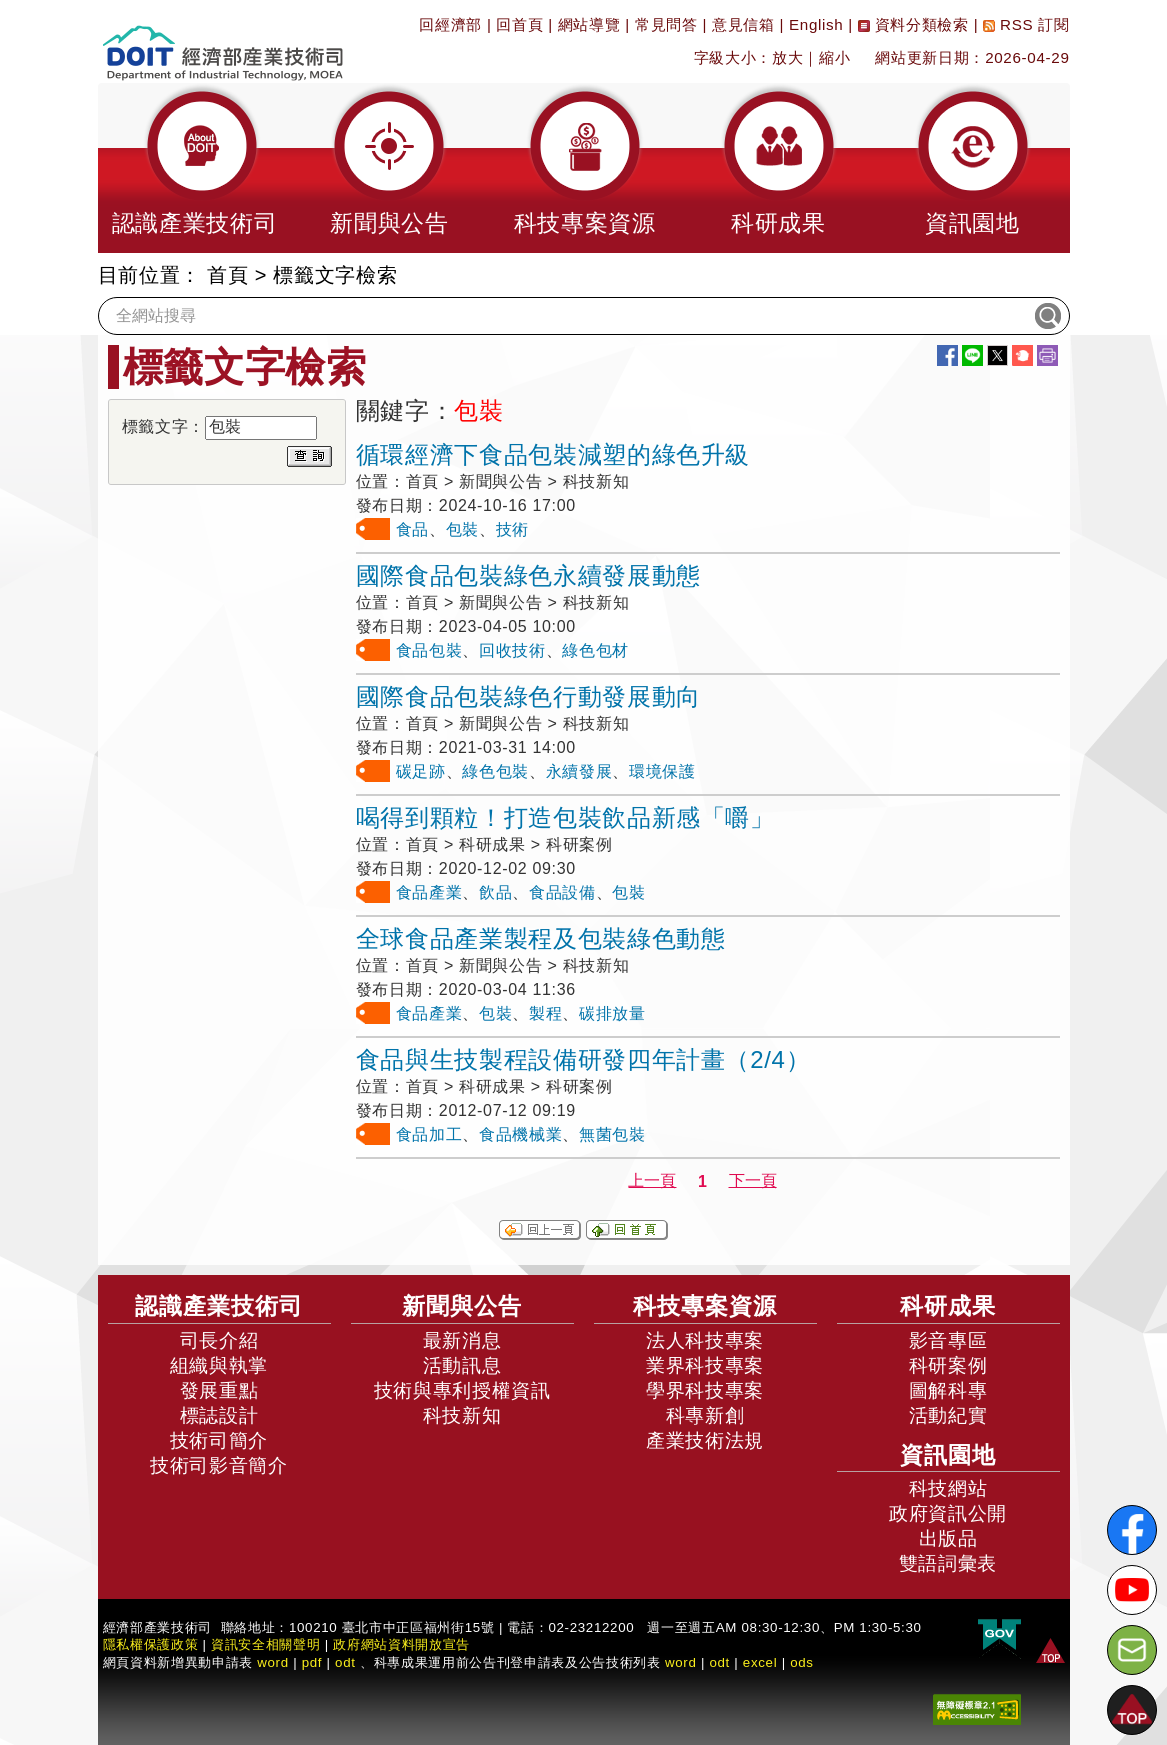 The height and width of the screenshot is (1745, 1167). What do you see at coordinates (345, 1662) in the screenshot?
I see `odt` at bounding box center [345, 1662].